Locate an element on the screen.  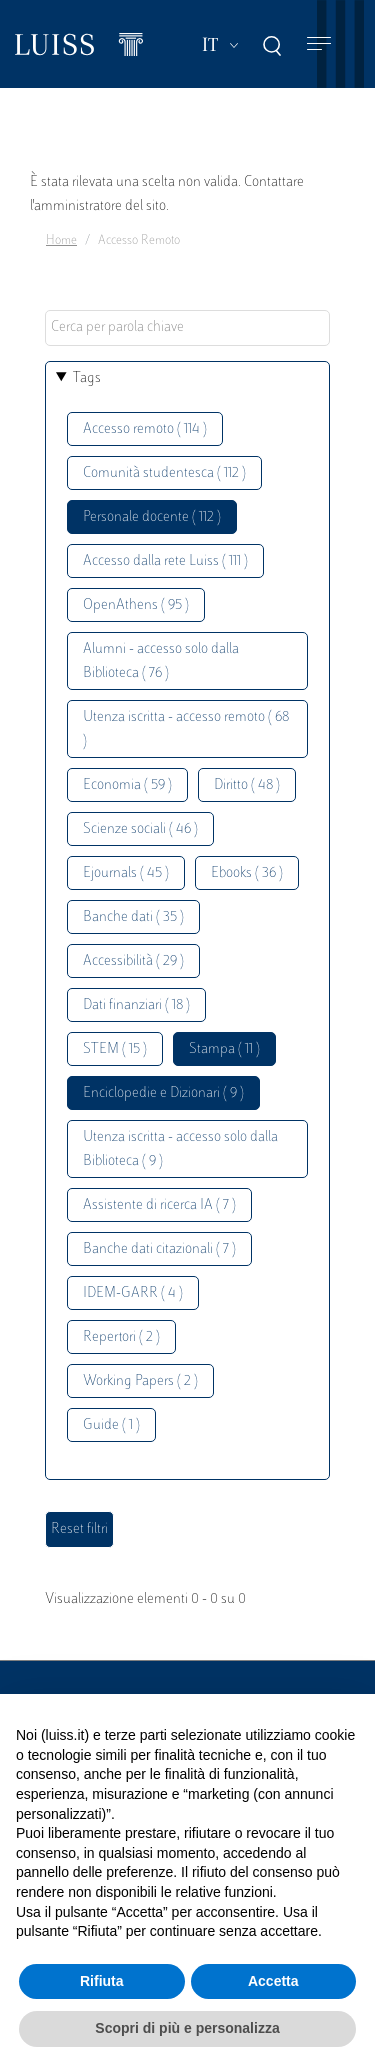
Rifiuta [button] is located at coordinates (102, 1981).